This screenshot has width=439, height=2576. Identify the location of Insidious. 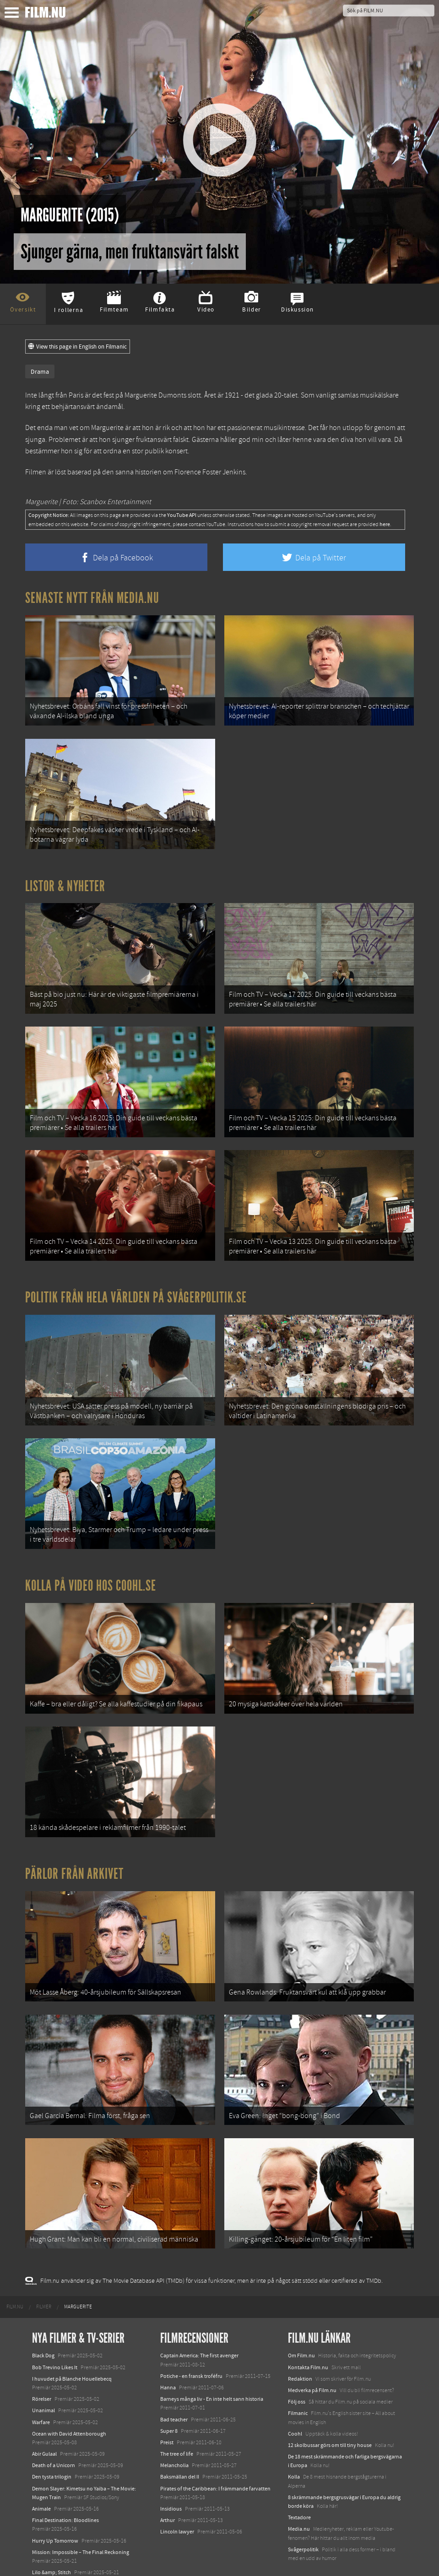
(171, 2484).